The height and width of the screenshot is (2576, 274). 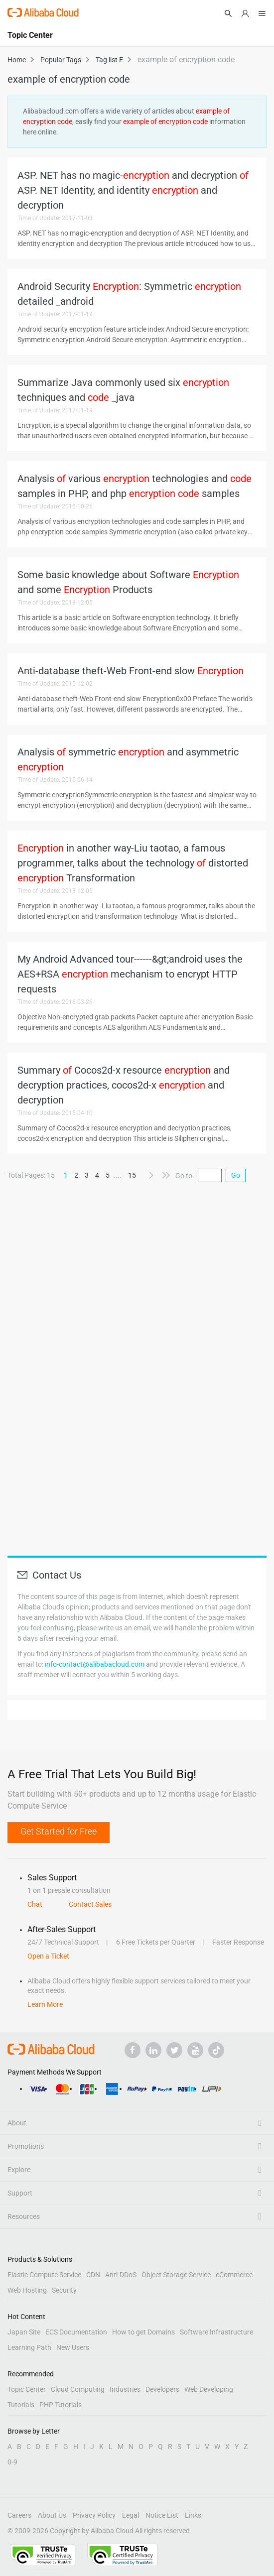 What do you see at coordinates (26, 2389) in the screenshot?
I see `Topic Center` at bounding box center [26, 2389].